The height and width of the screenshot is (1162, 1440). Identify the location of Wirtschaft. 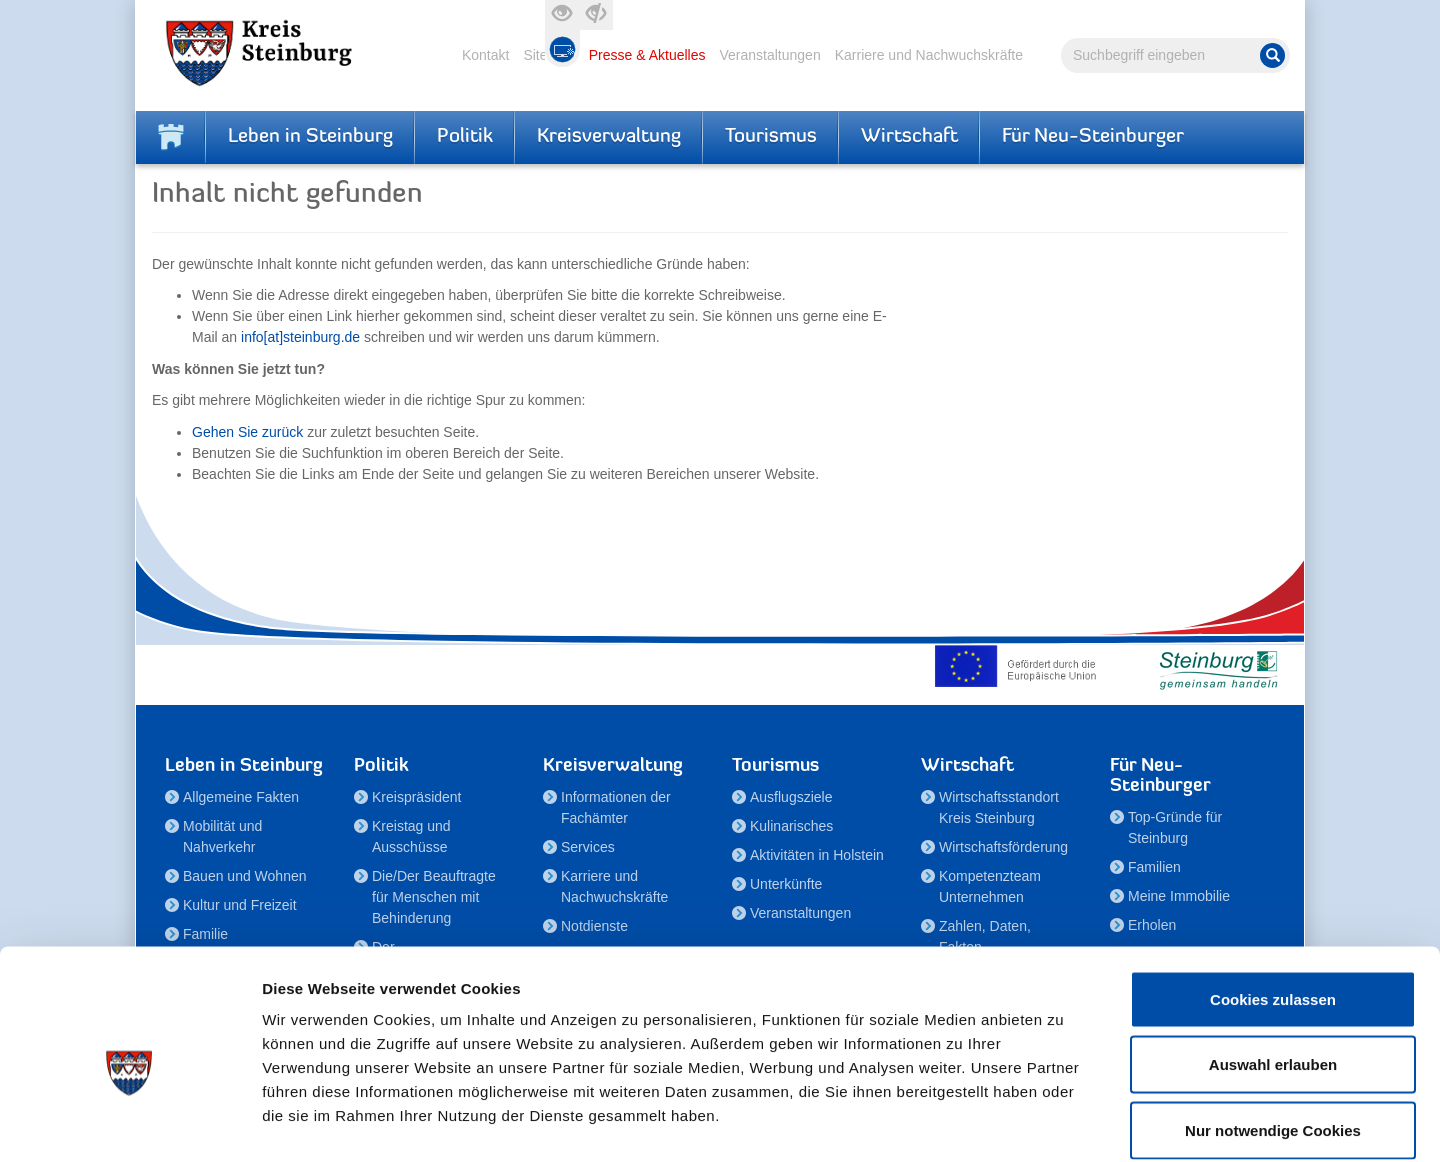
(909, 137).